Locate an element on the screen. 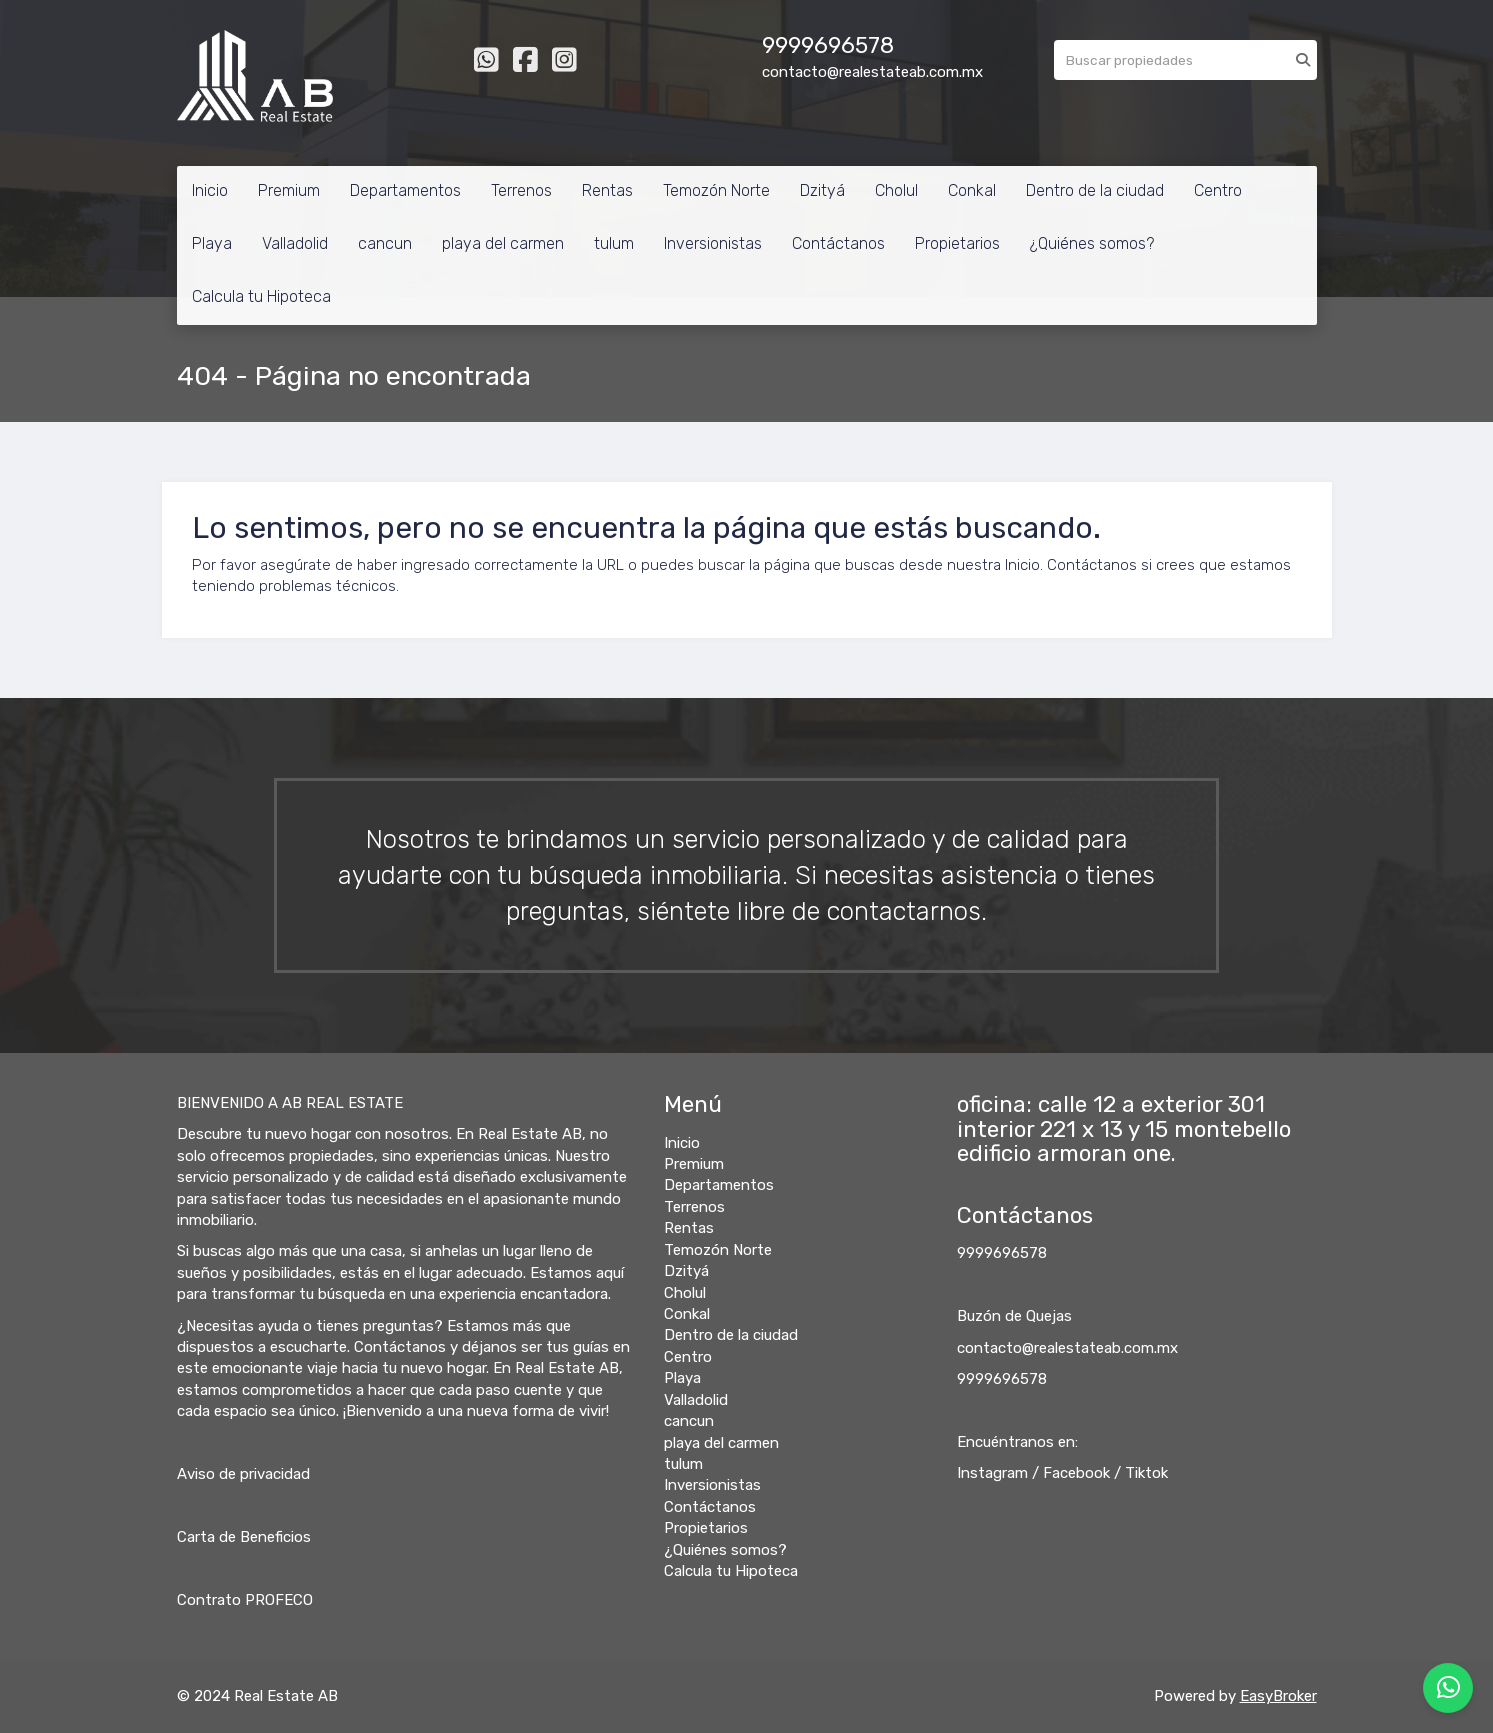 Image resolution: width=1493 pixels, height=1733 pixels. Facebook is located at coordinates (1076, 1473).